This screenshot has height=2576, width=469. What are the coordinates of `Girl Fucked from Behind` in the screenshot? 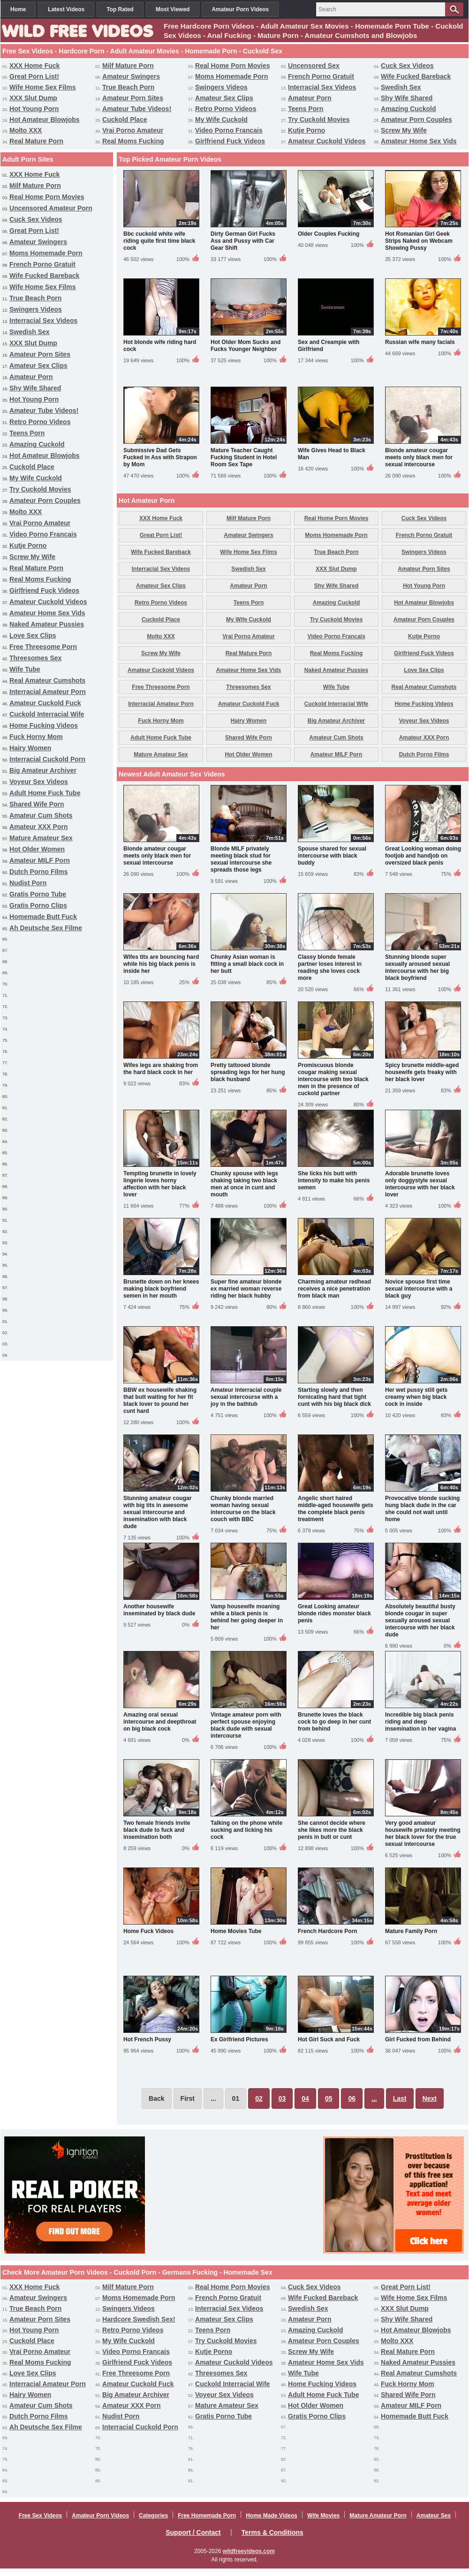 It's located at (418, 2039).